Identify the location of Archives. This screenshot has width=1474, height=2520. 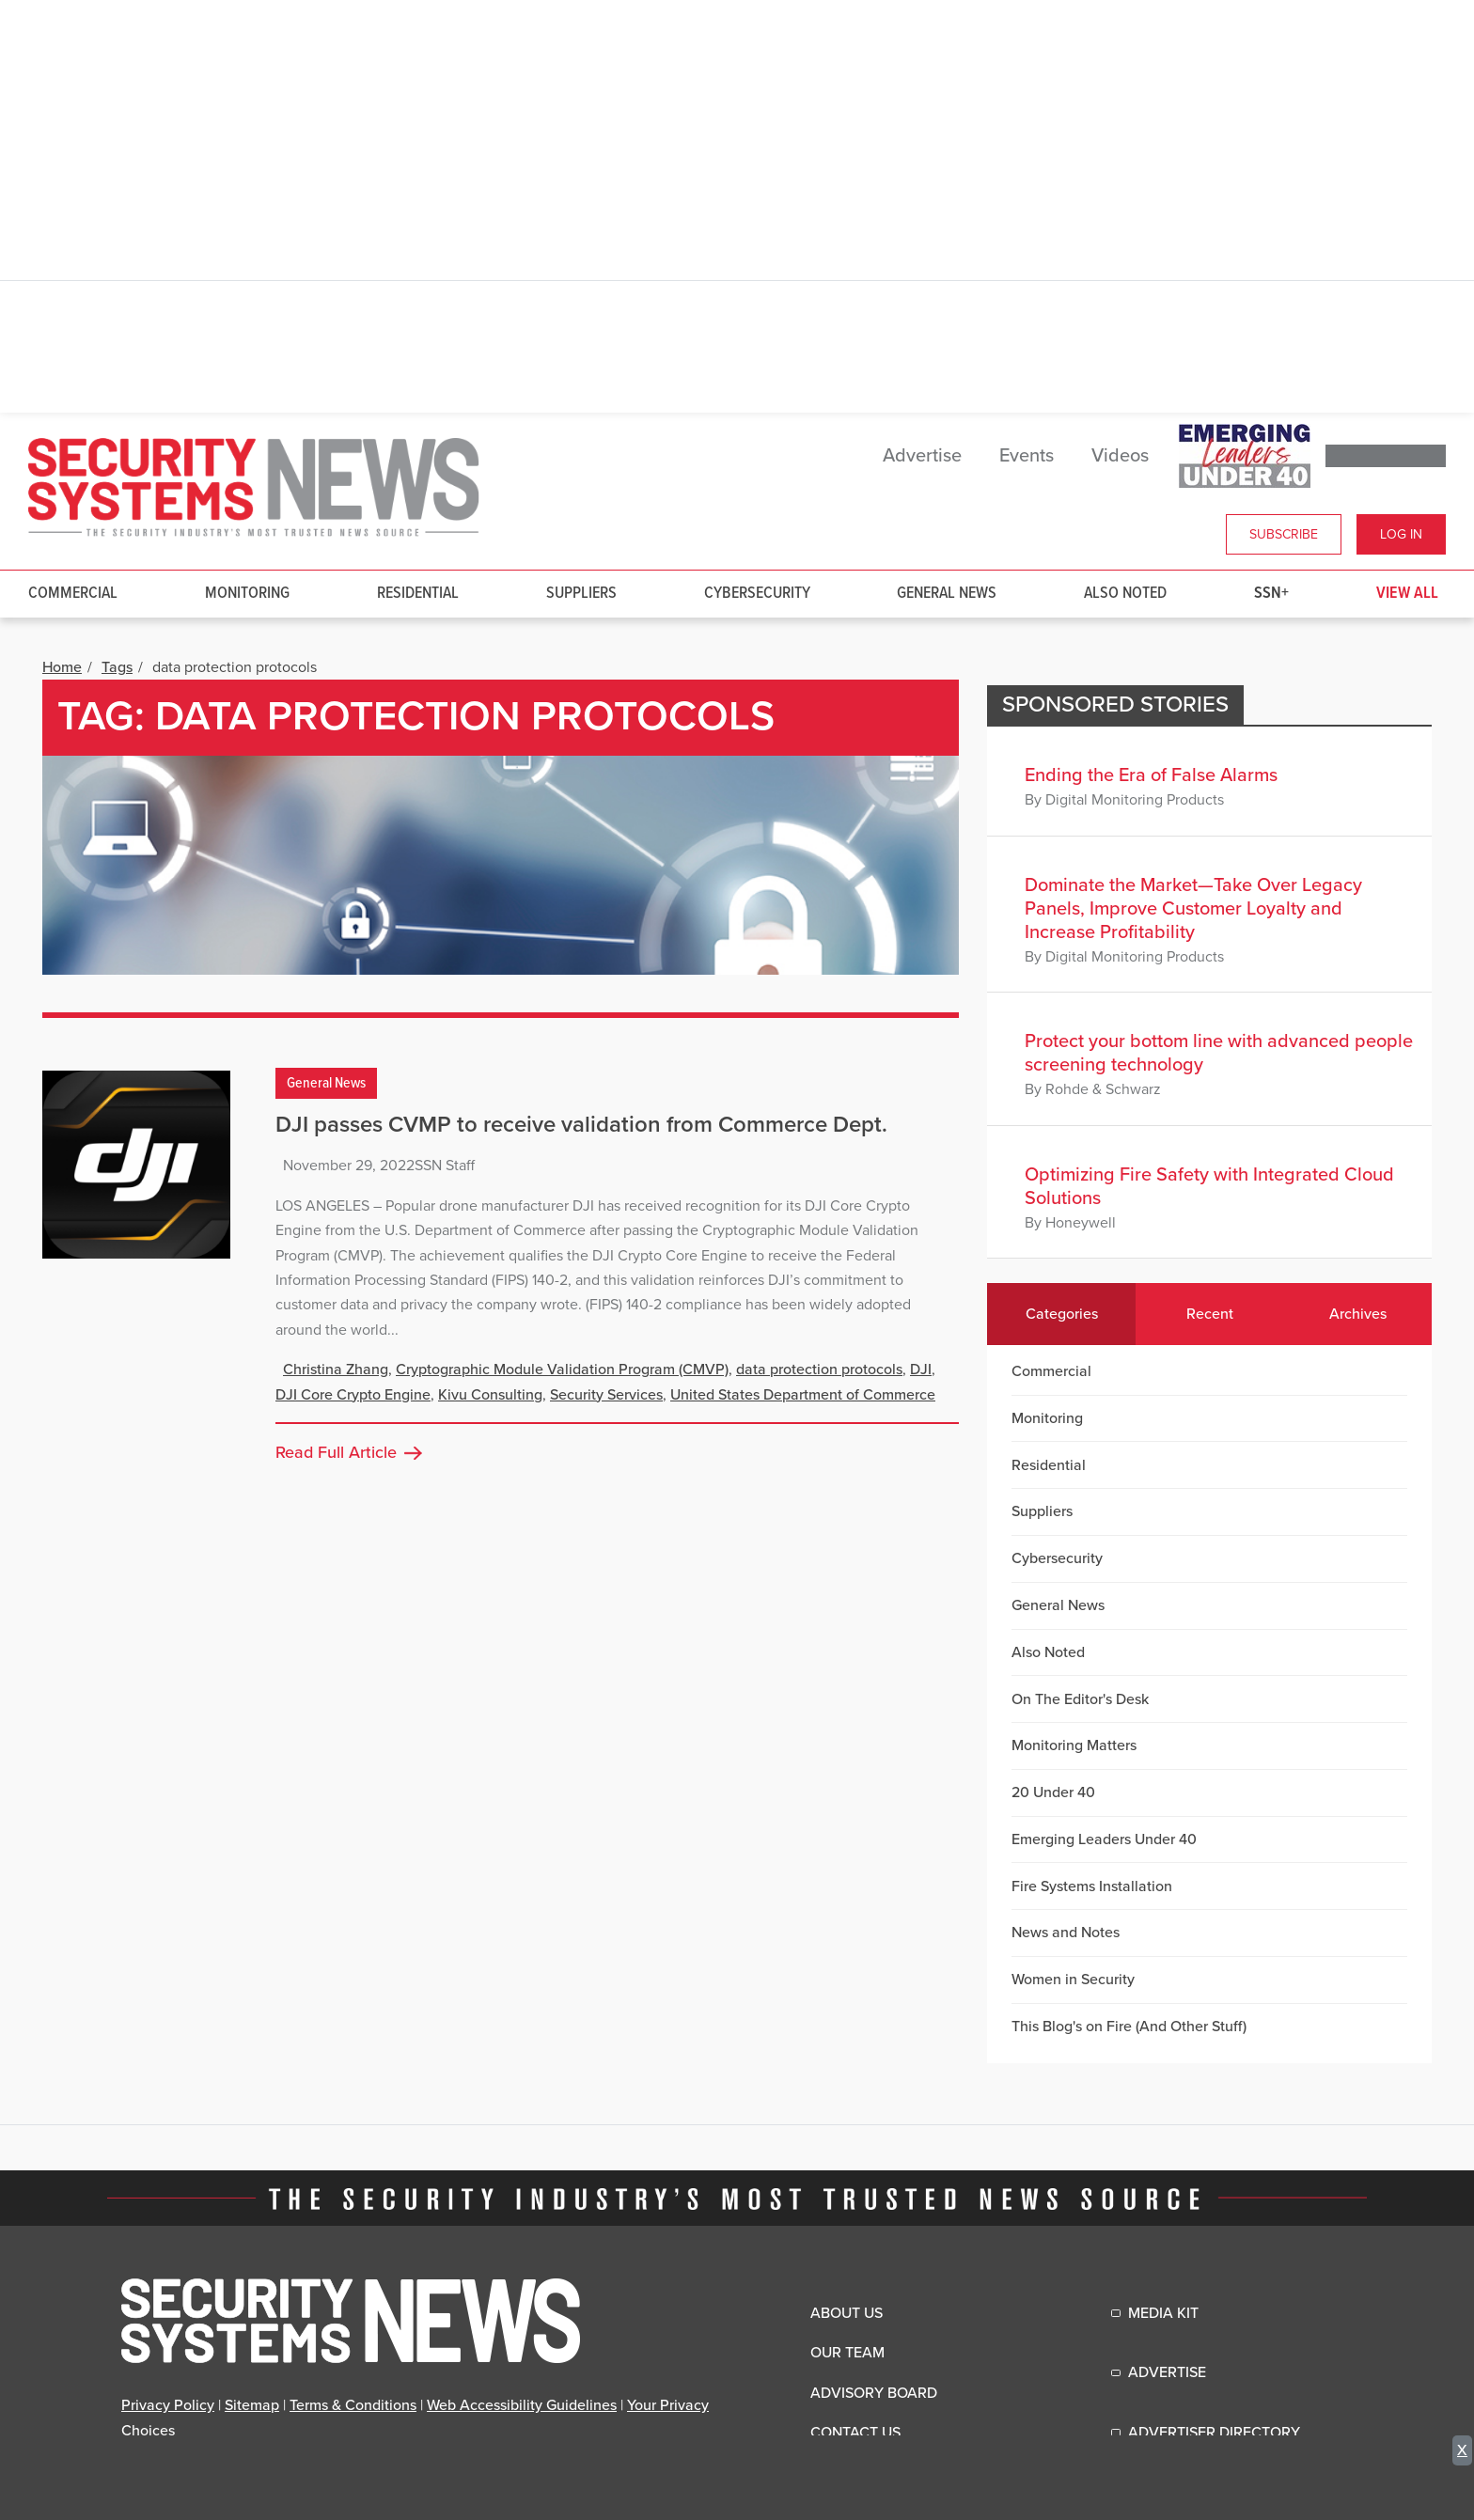
(1358, 1314).